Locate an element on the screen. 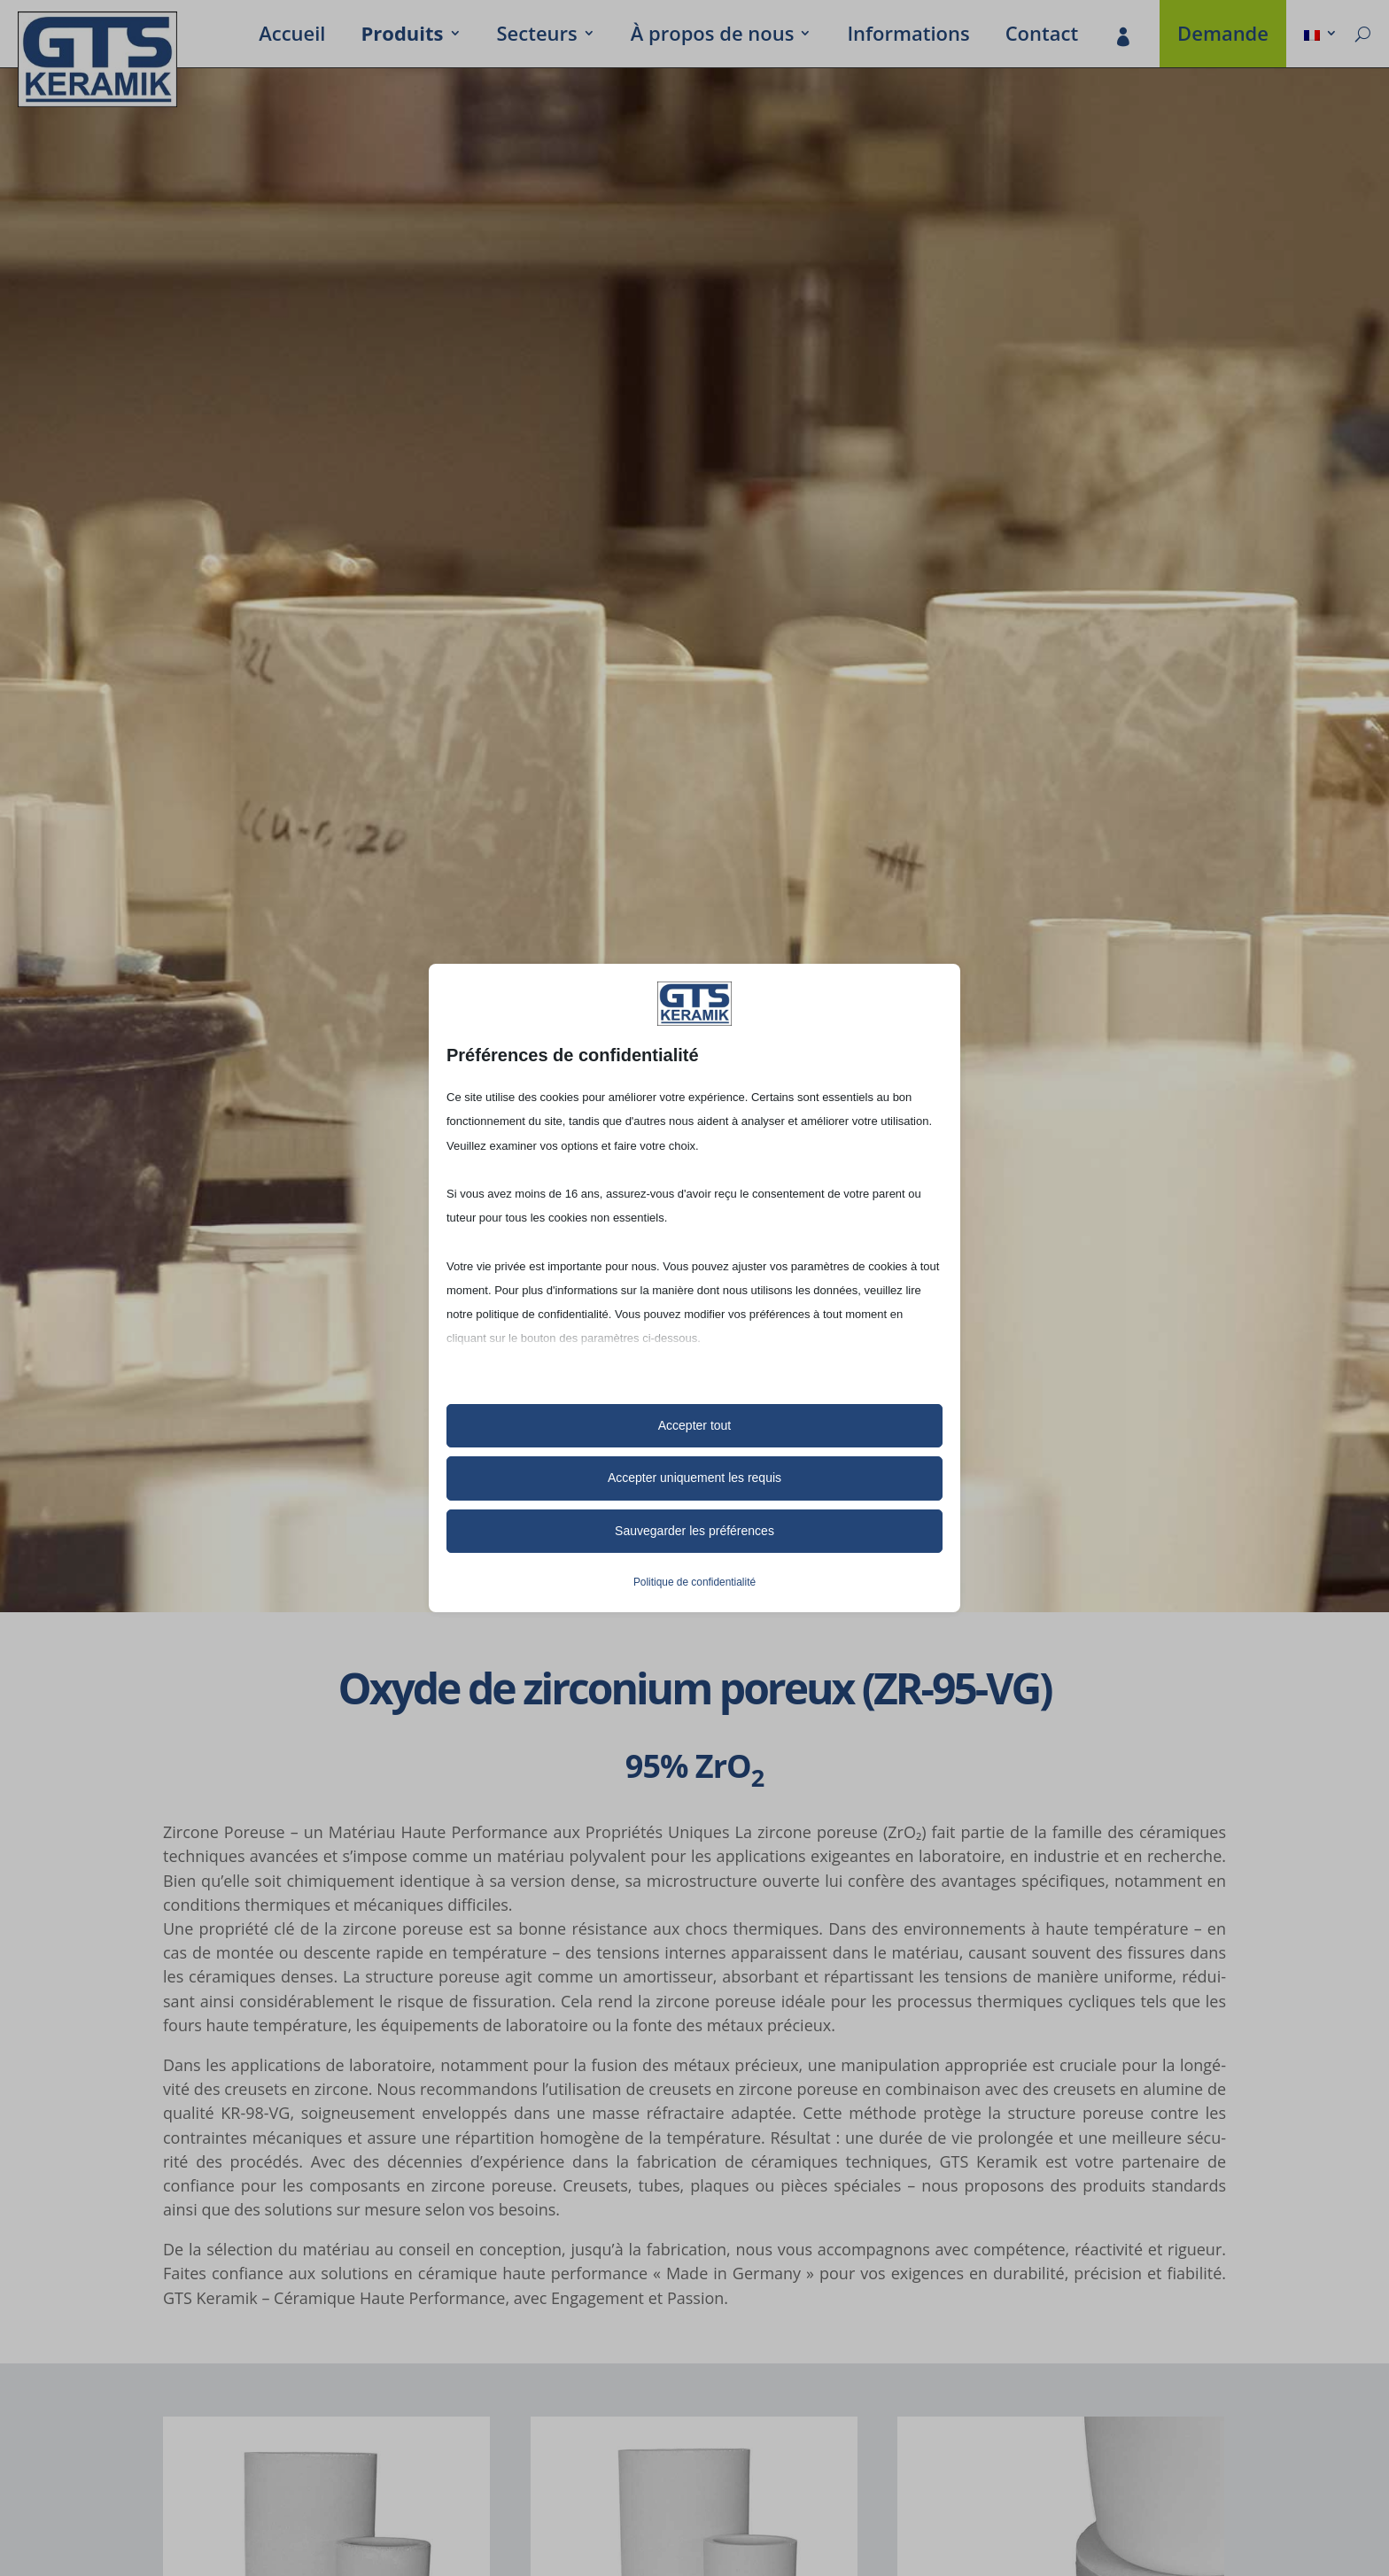  [menuitem] is located at coordinates (1321, 36).